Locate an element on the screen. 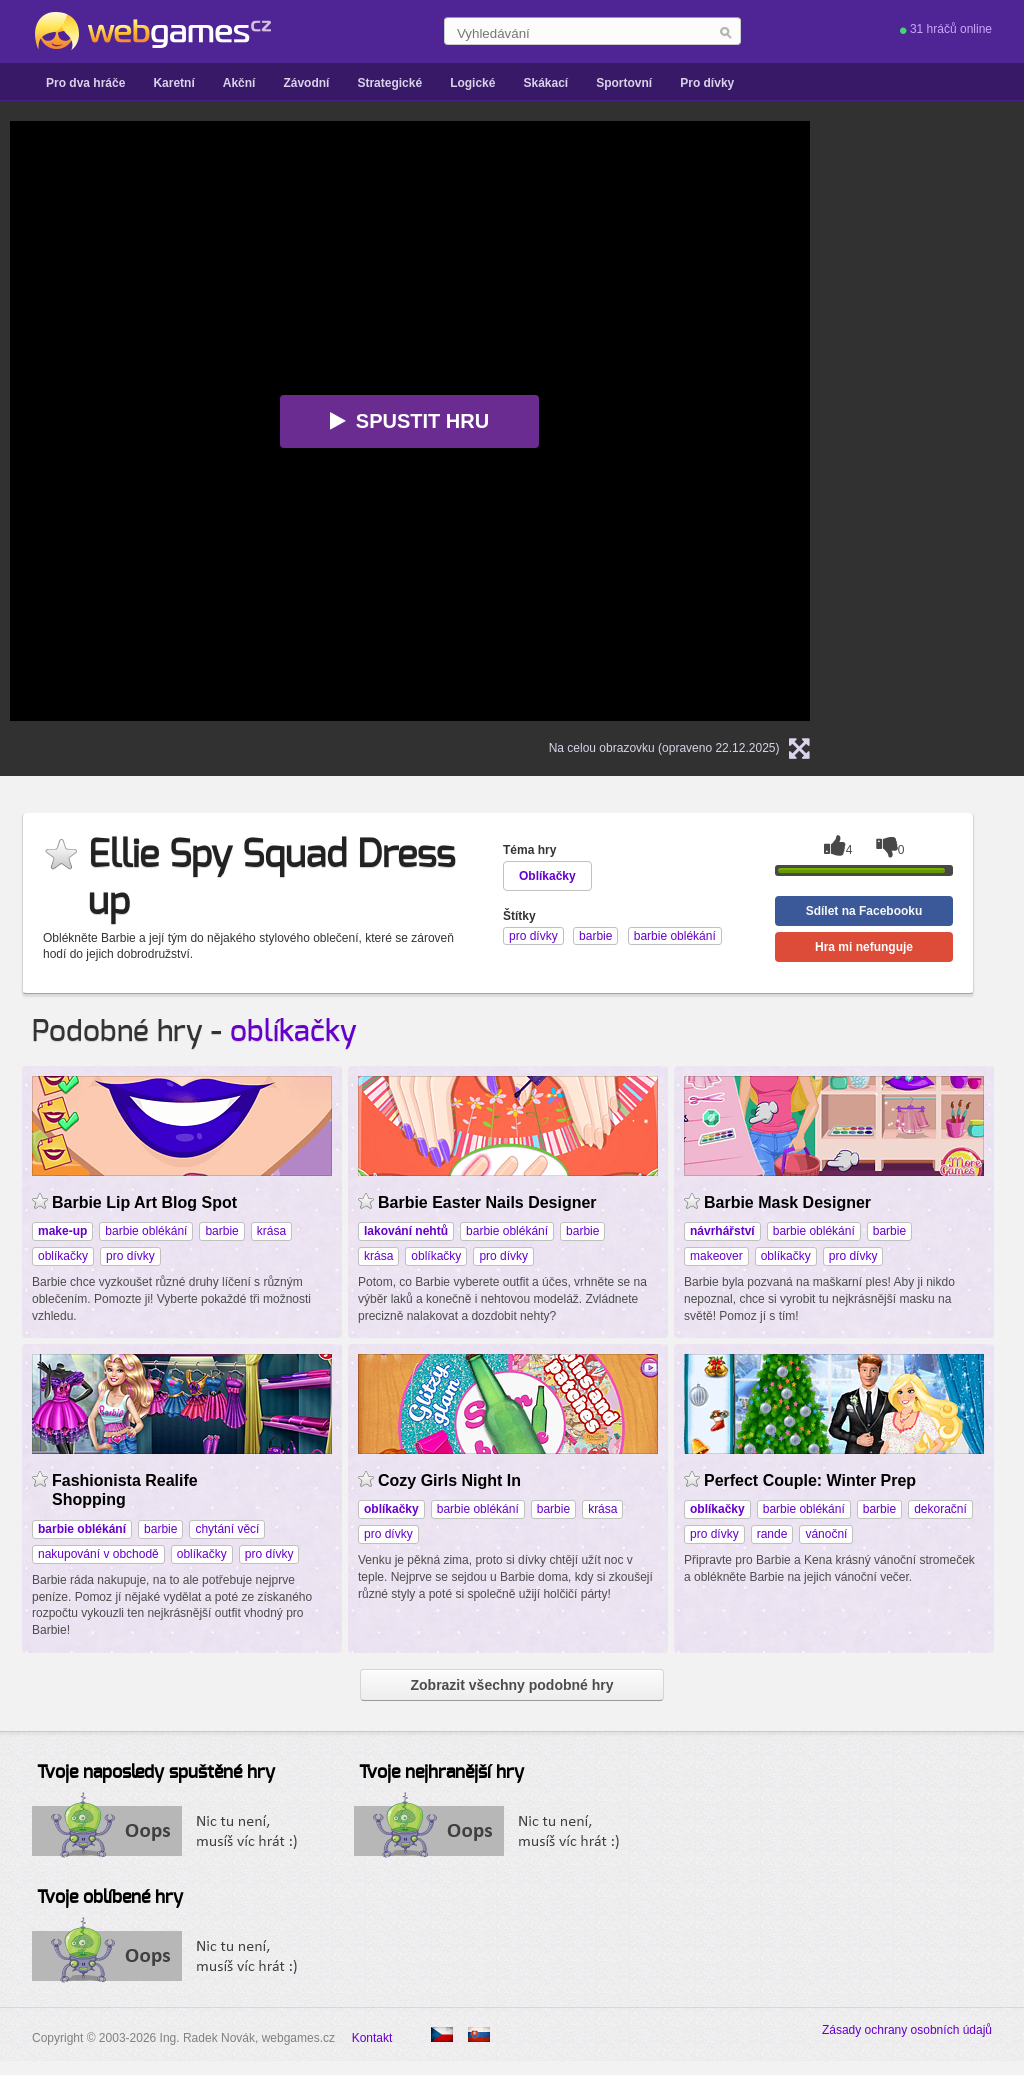  Cozy Girls Night In is located at coordinates (449, 1480).